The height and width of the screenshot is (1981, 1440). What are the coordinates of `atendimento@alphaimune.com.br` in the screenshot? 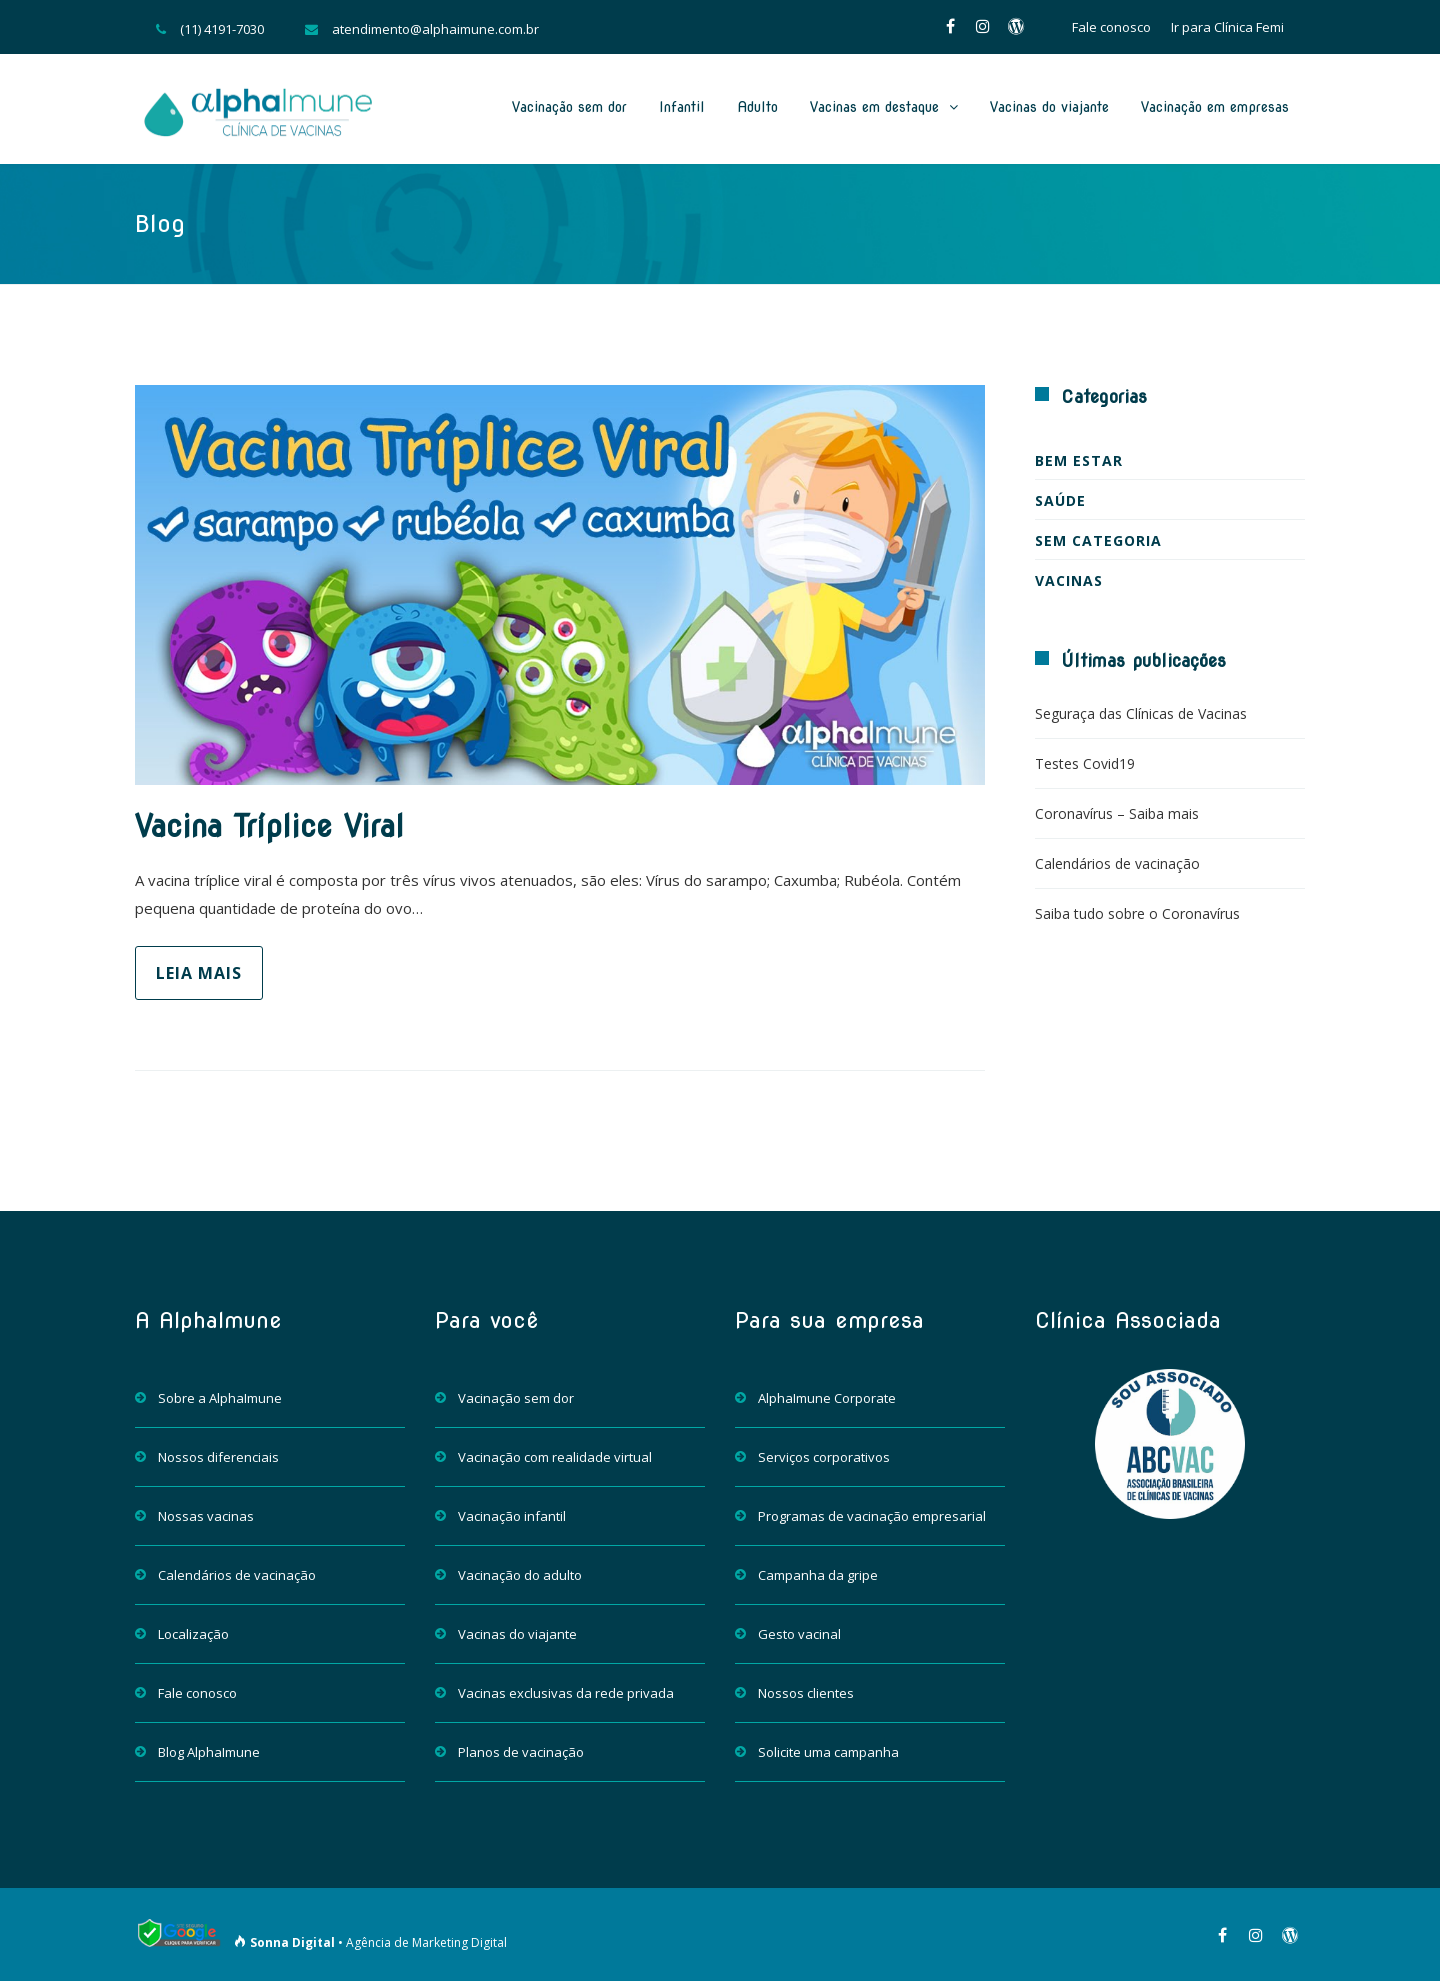 It's located at (435, 29).